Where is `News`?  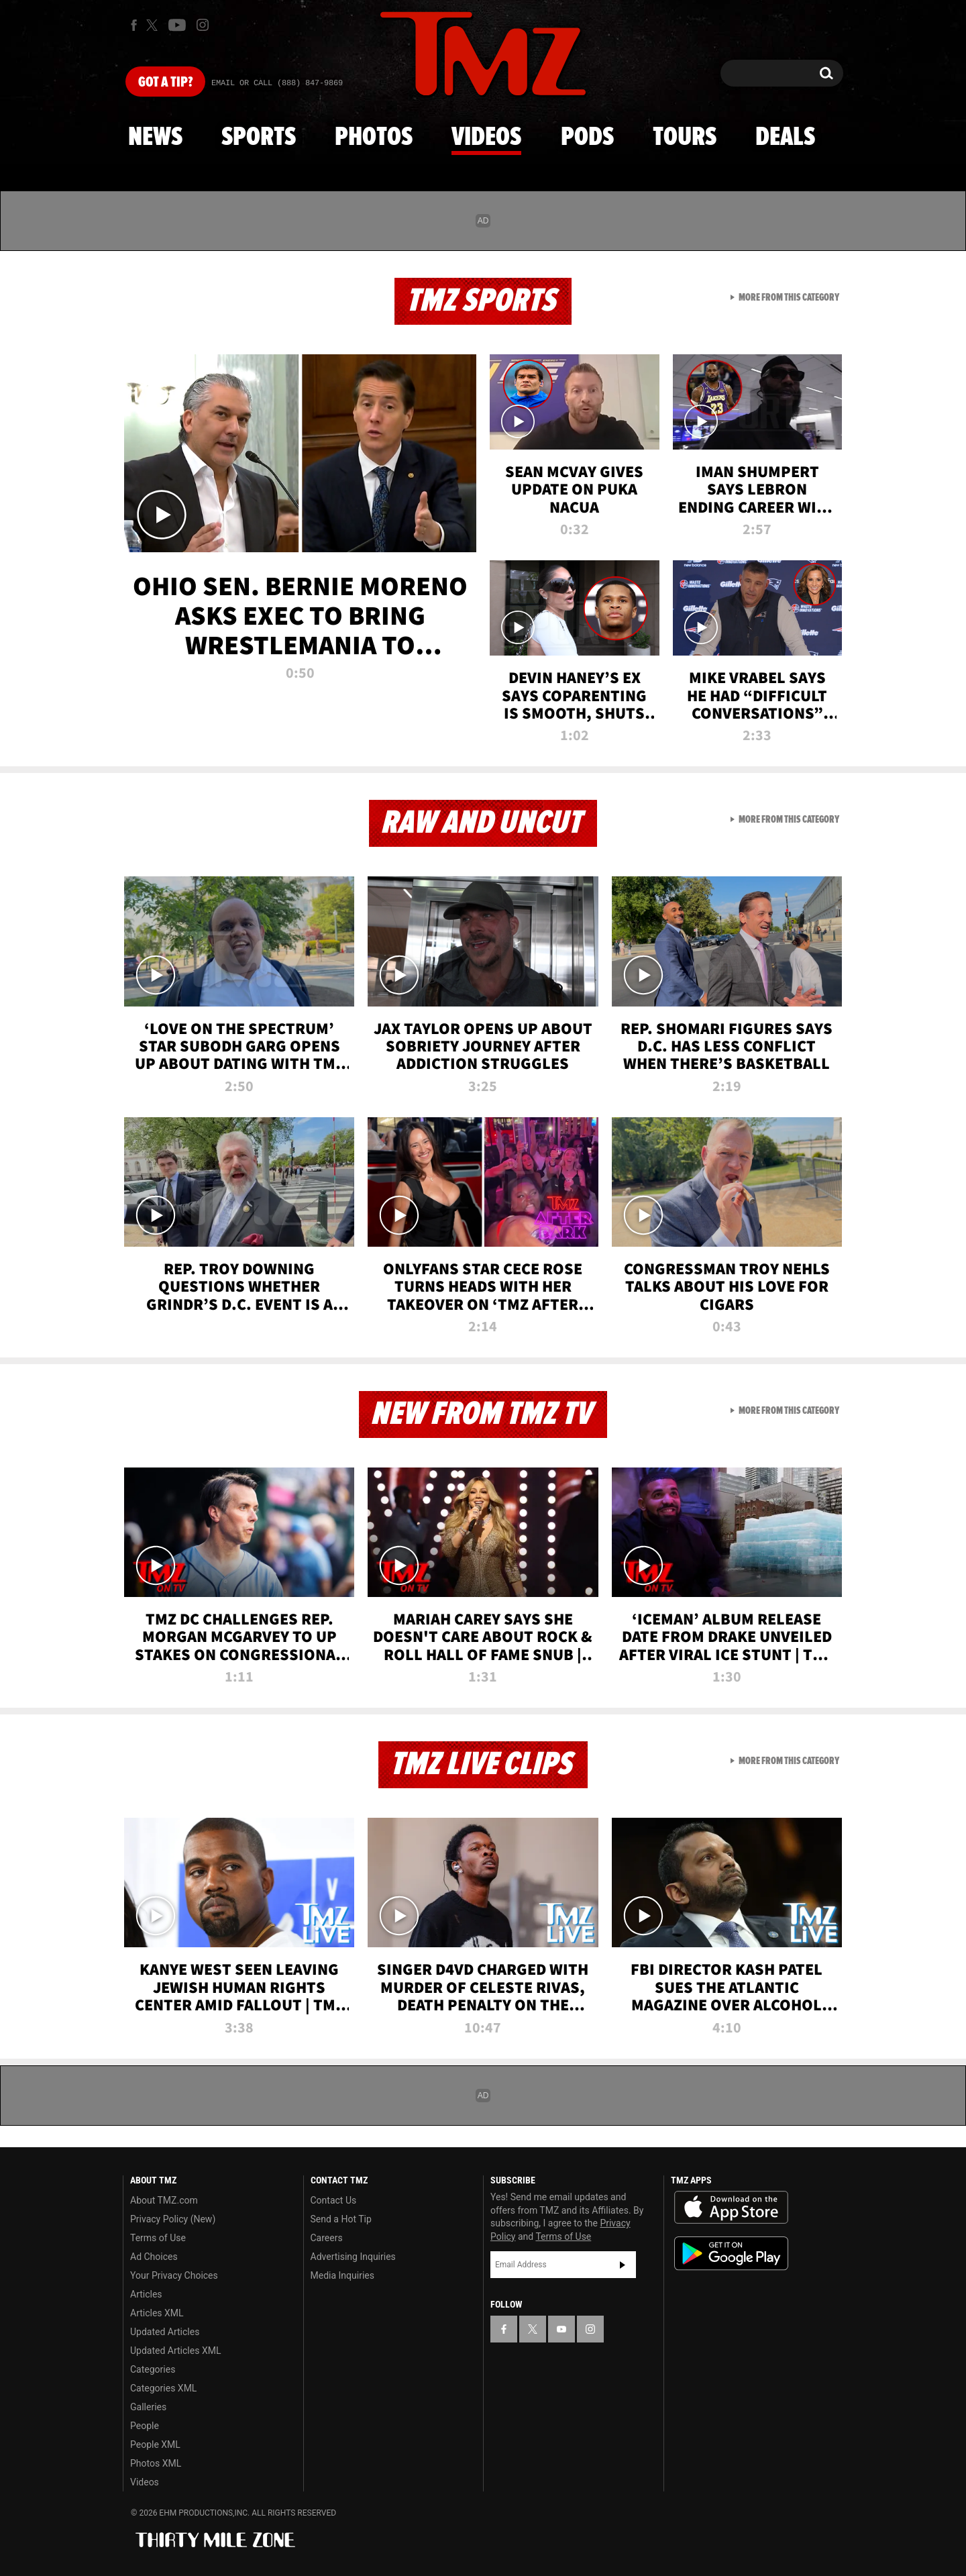 News is located at coordinates (155, 137).